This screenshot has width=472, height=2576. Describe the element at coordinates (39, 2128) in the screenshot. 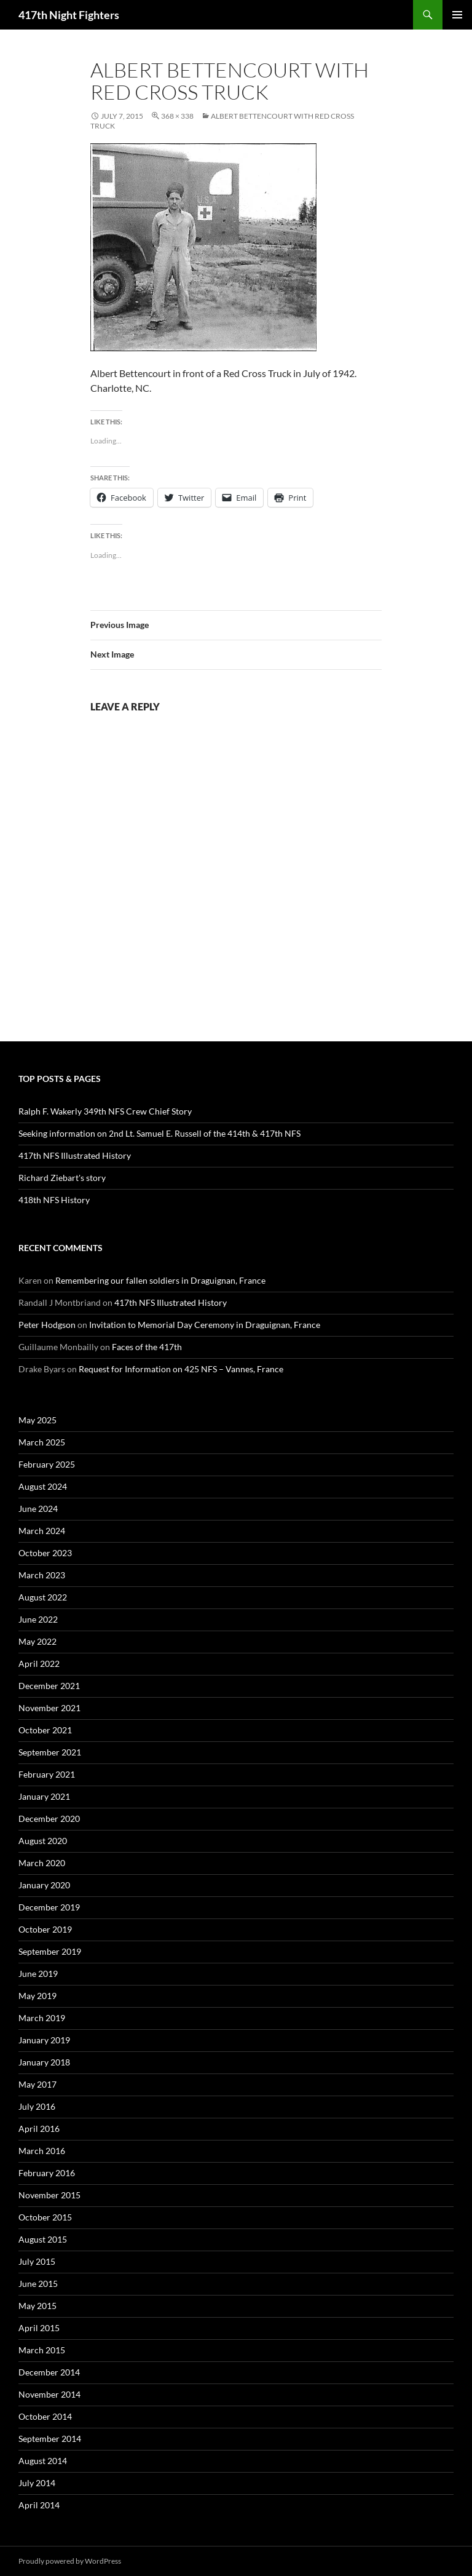

I see `April 2016` at that location.